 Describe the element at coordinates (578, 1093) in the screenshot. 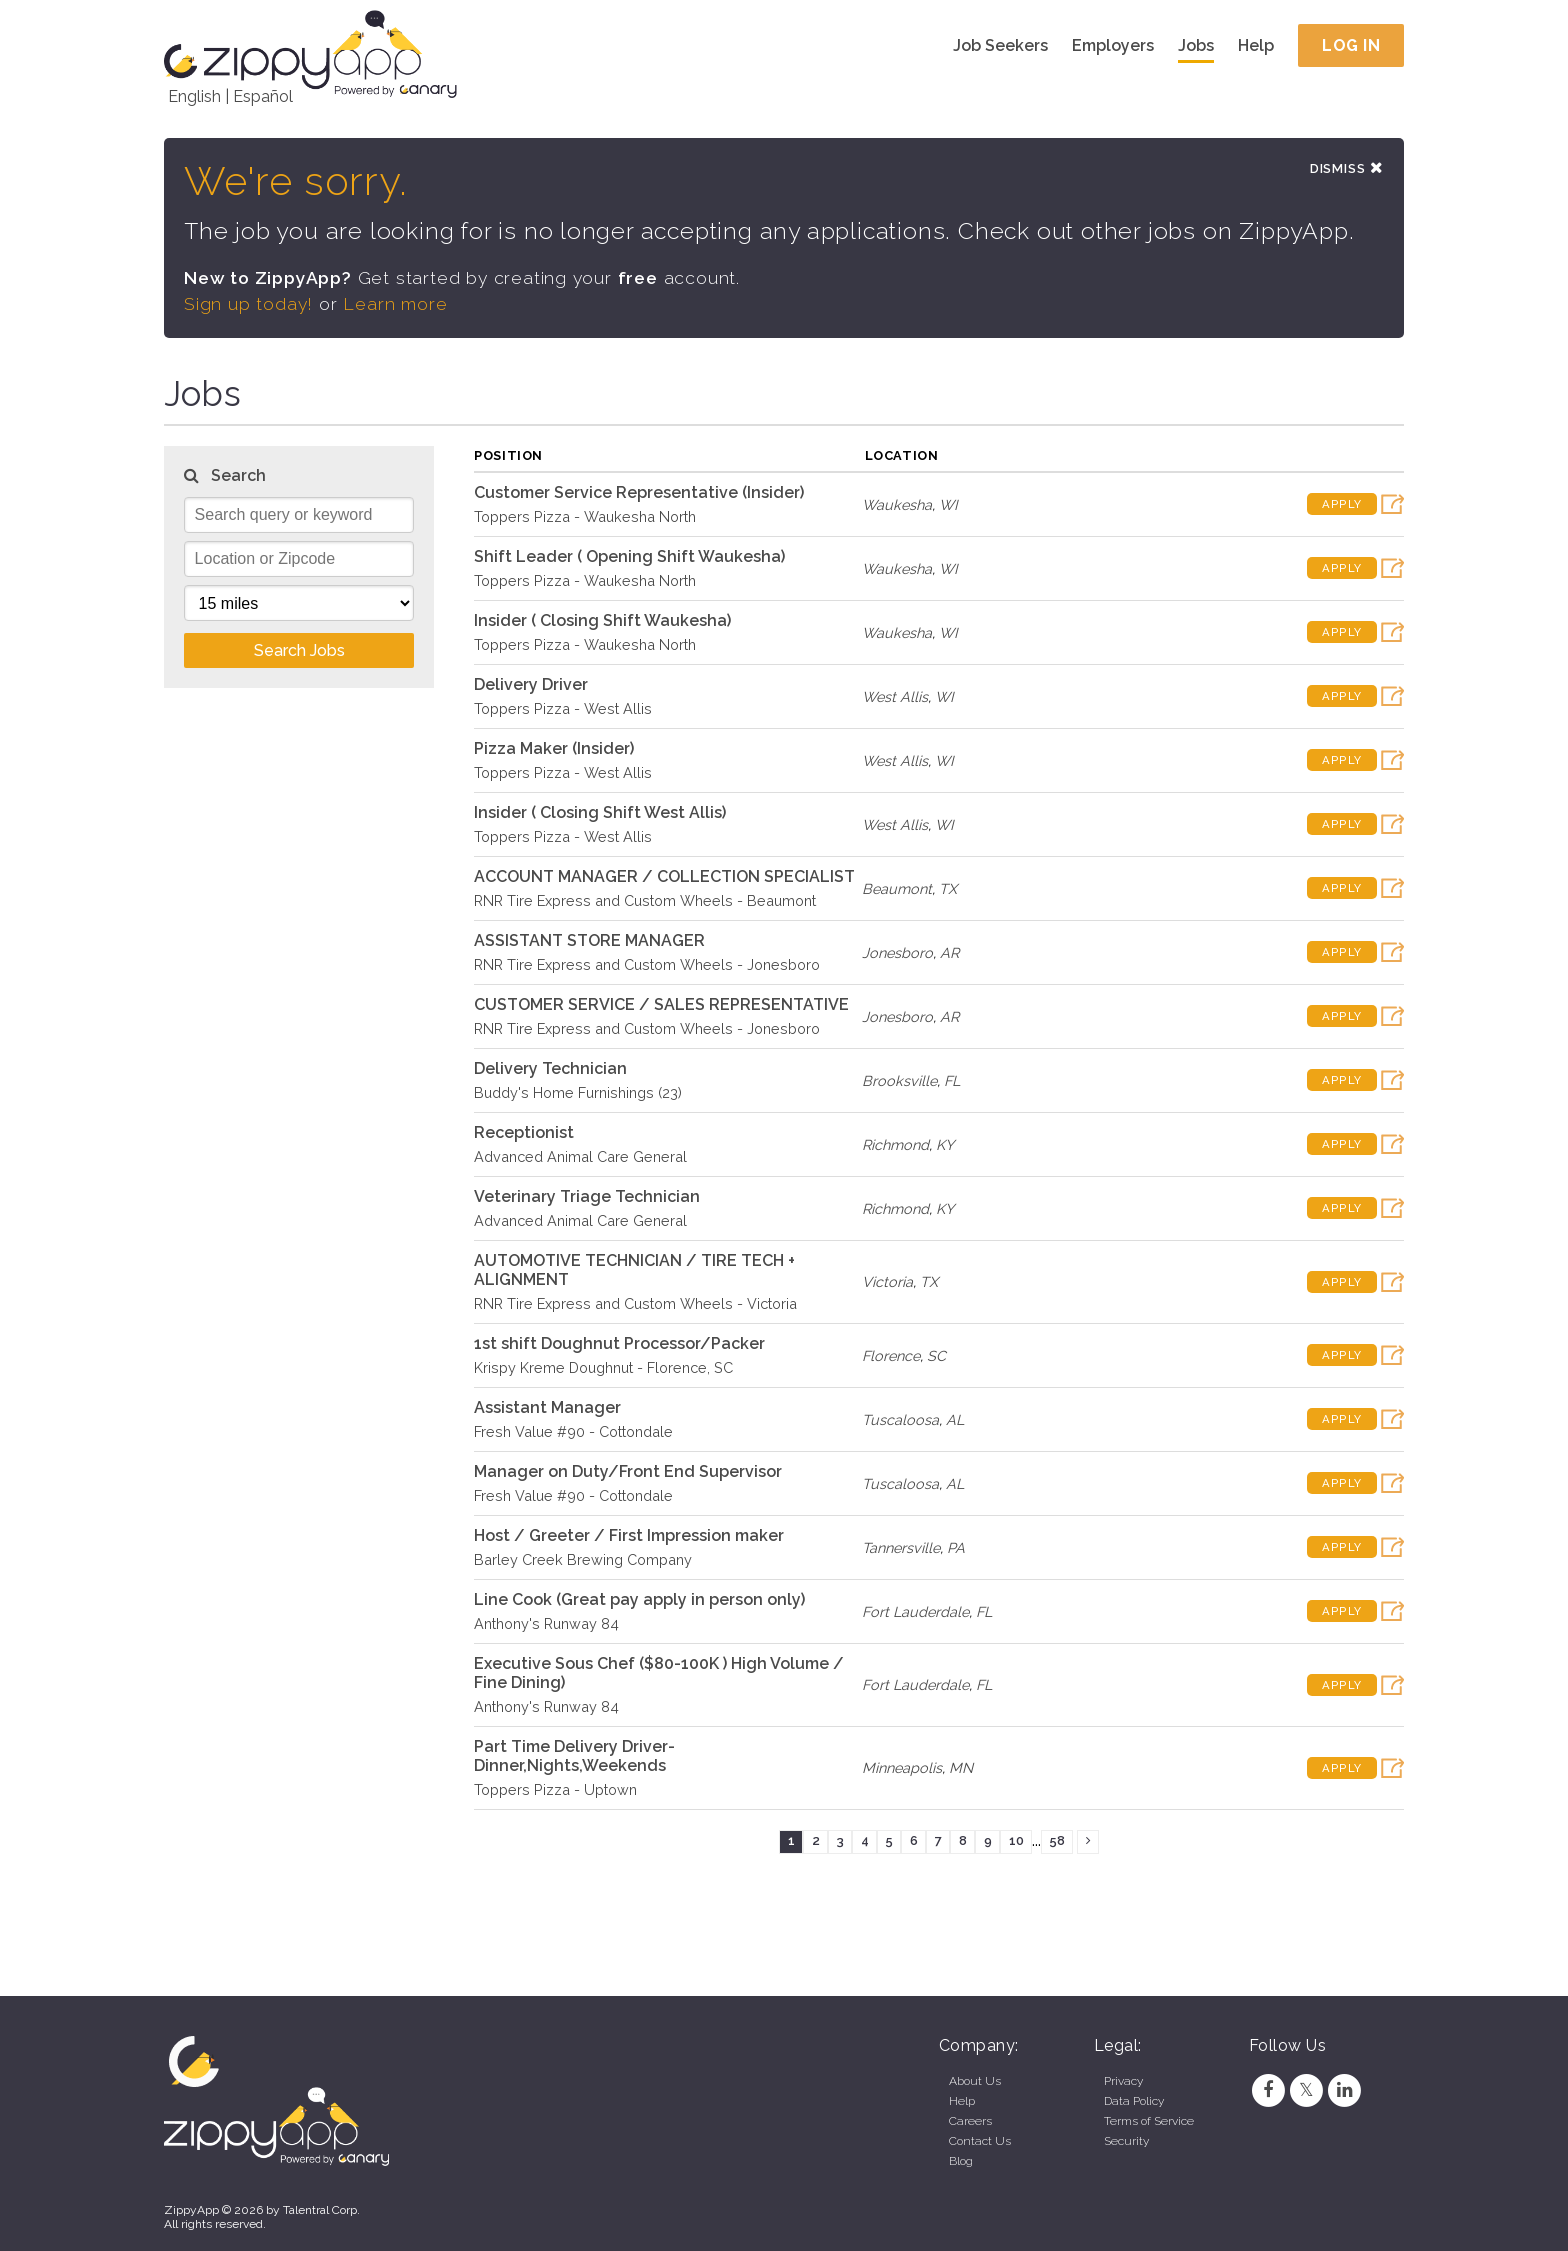

I see `Buddy's Home Furnishings (23)` at that location.